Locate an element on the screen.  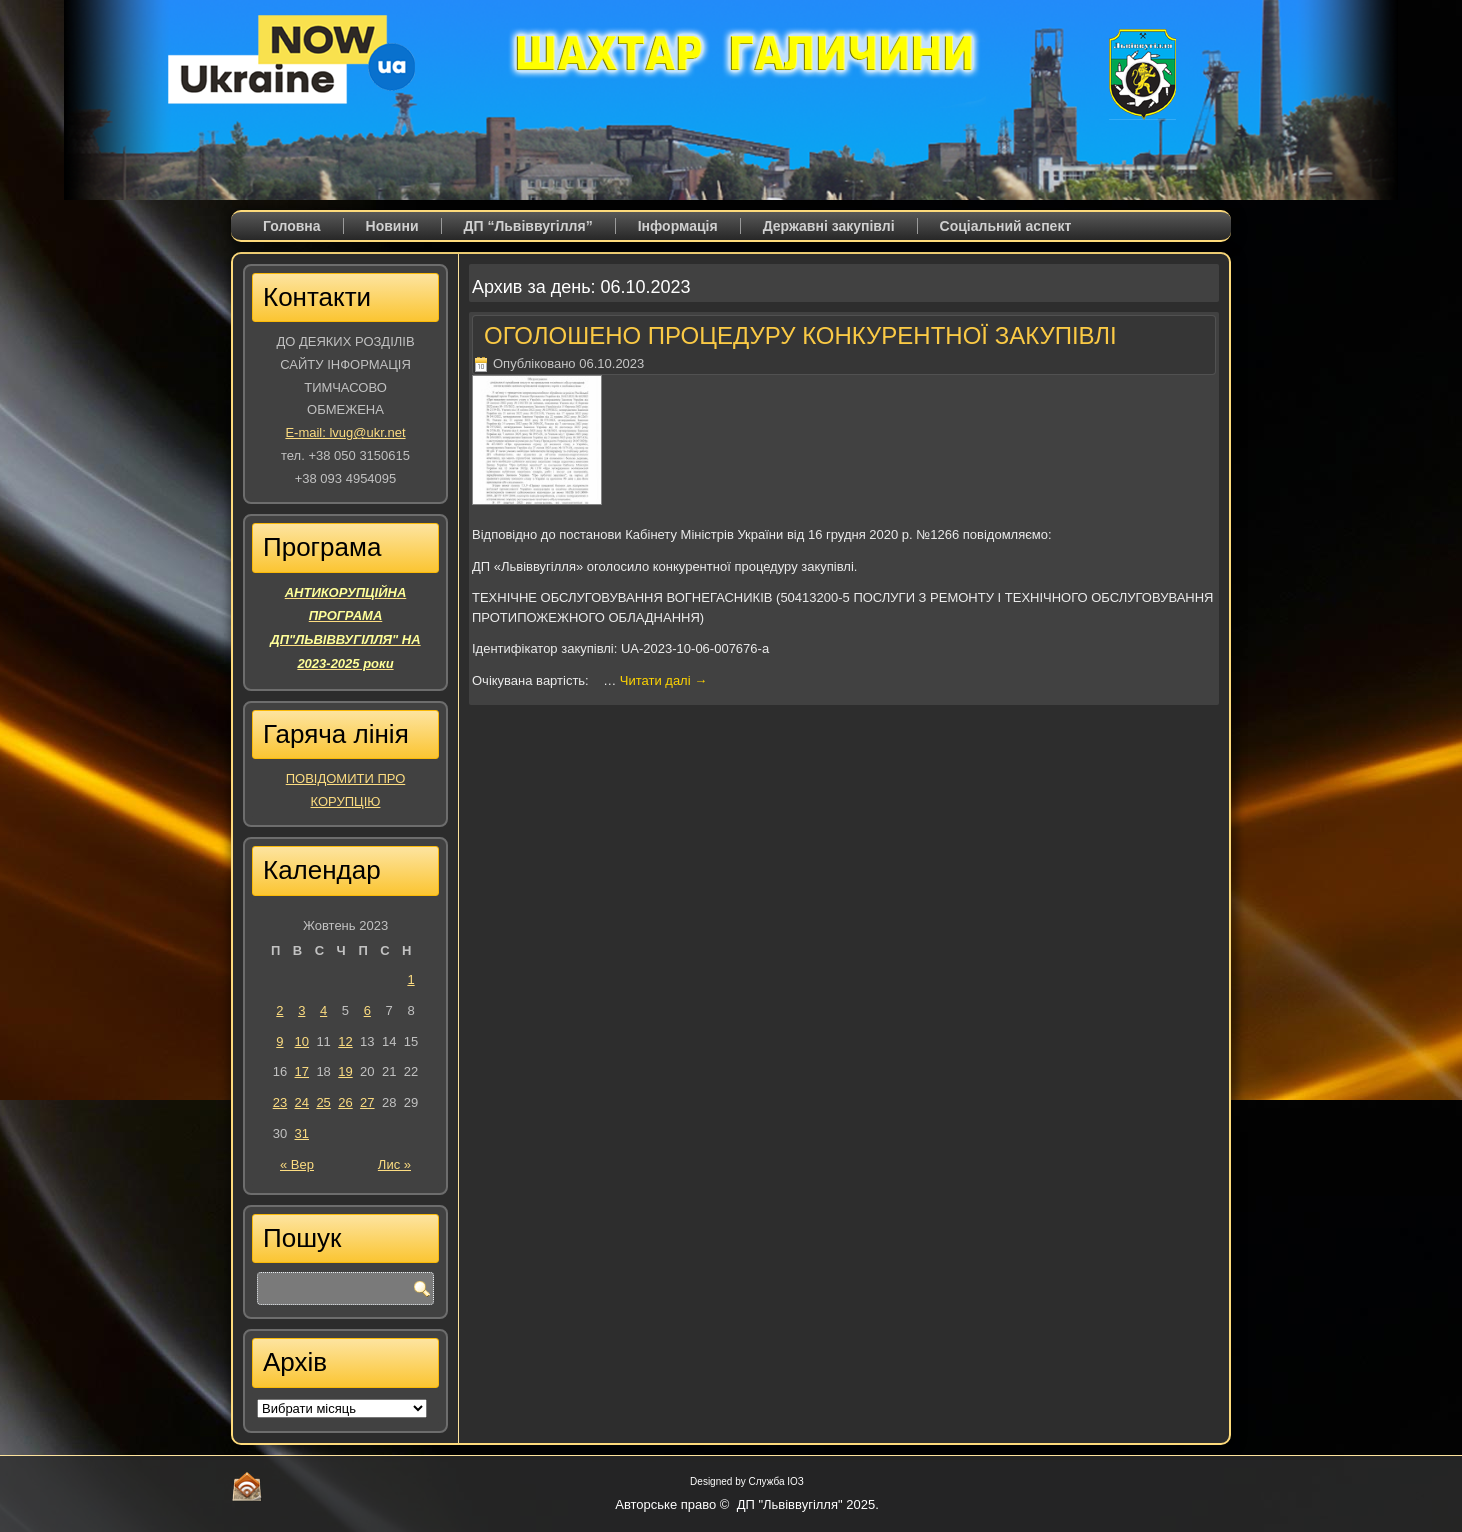
24 is located at coordinates (302, 1102).